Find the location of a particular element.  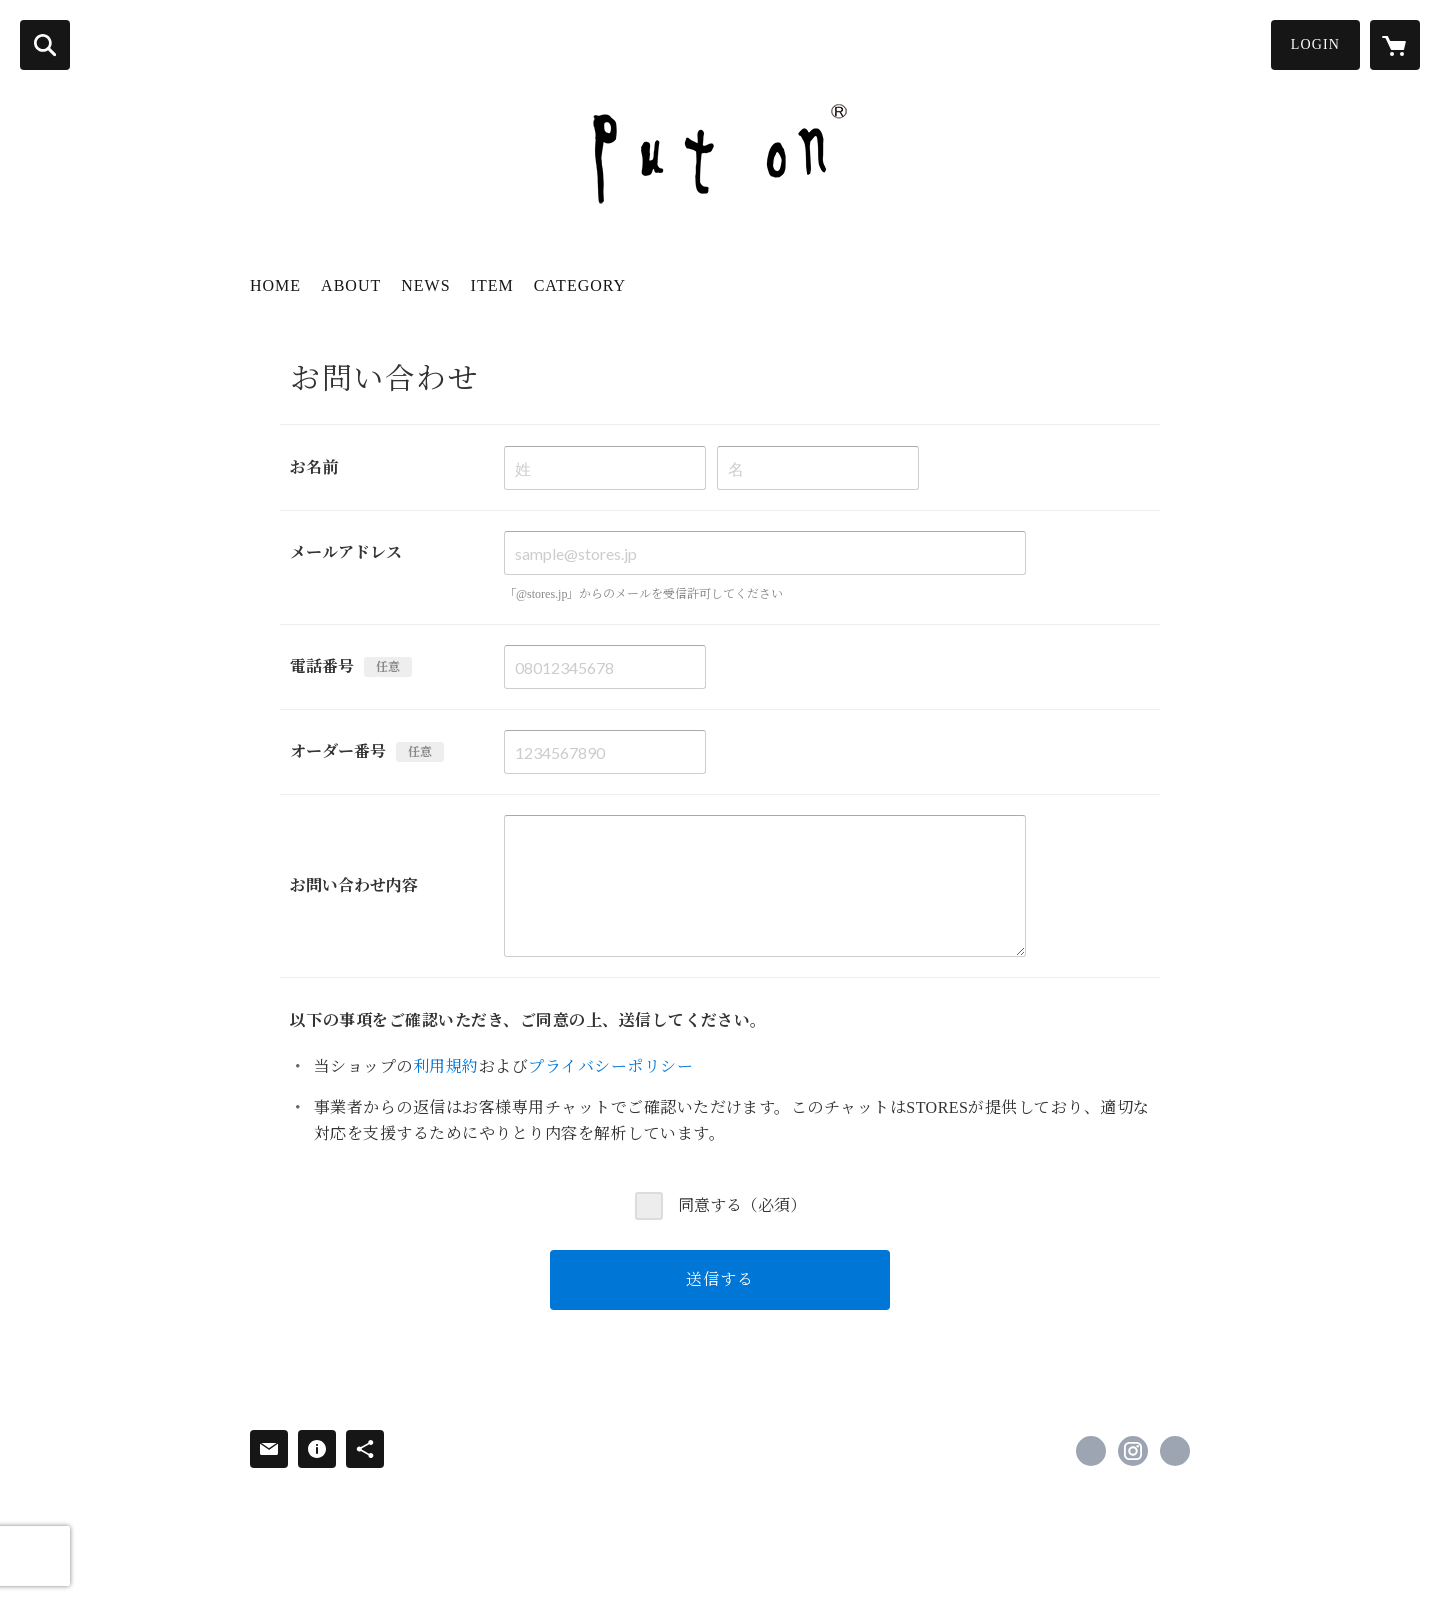

LOGIN is located at coordinates (1315, 44).